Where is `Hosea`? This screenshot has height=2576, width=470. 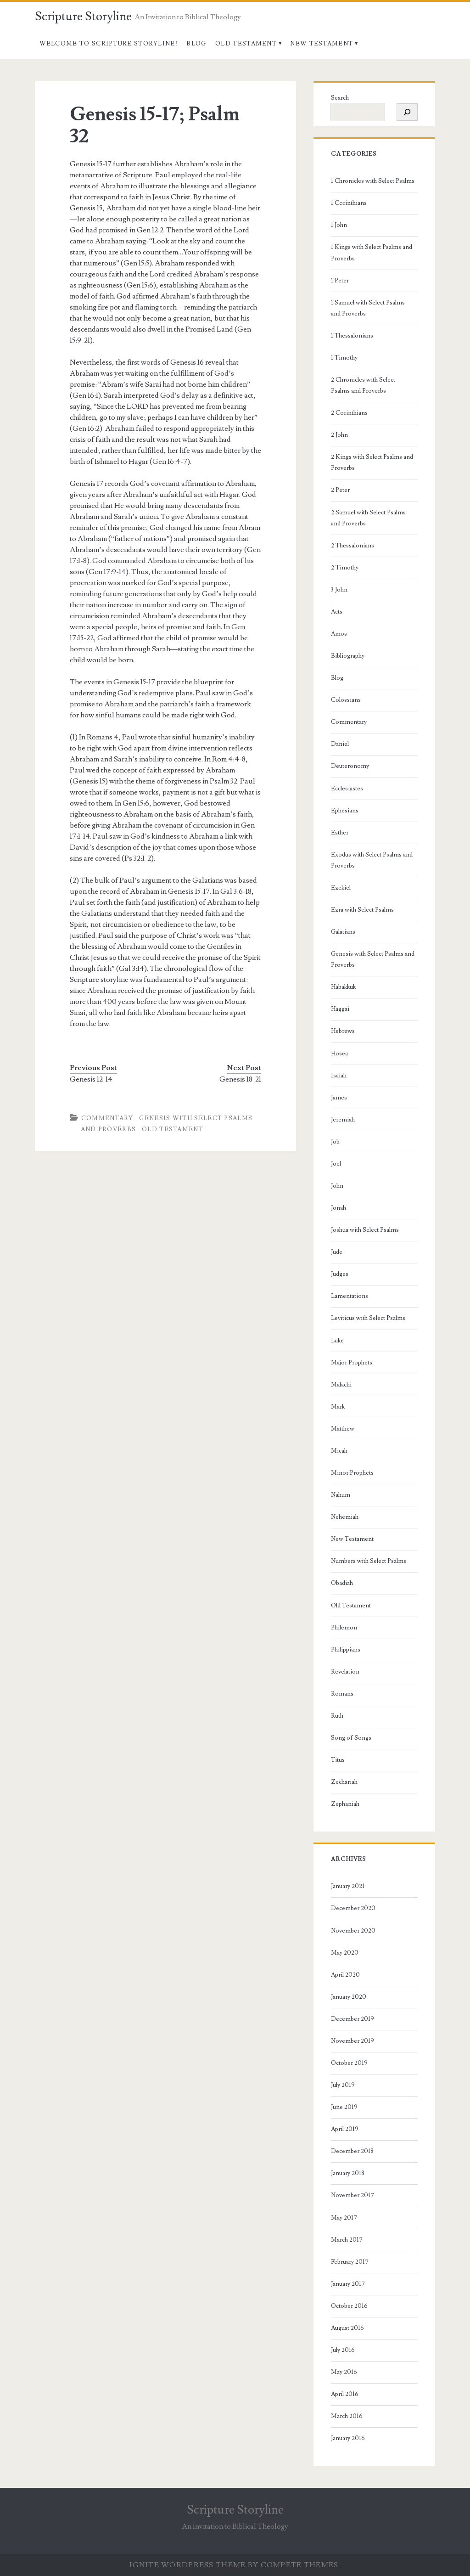 Hosea is located at coordinates (339, 1053).